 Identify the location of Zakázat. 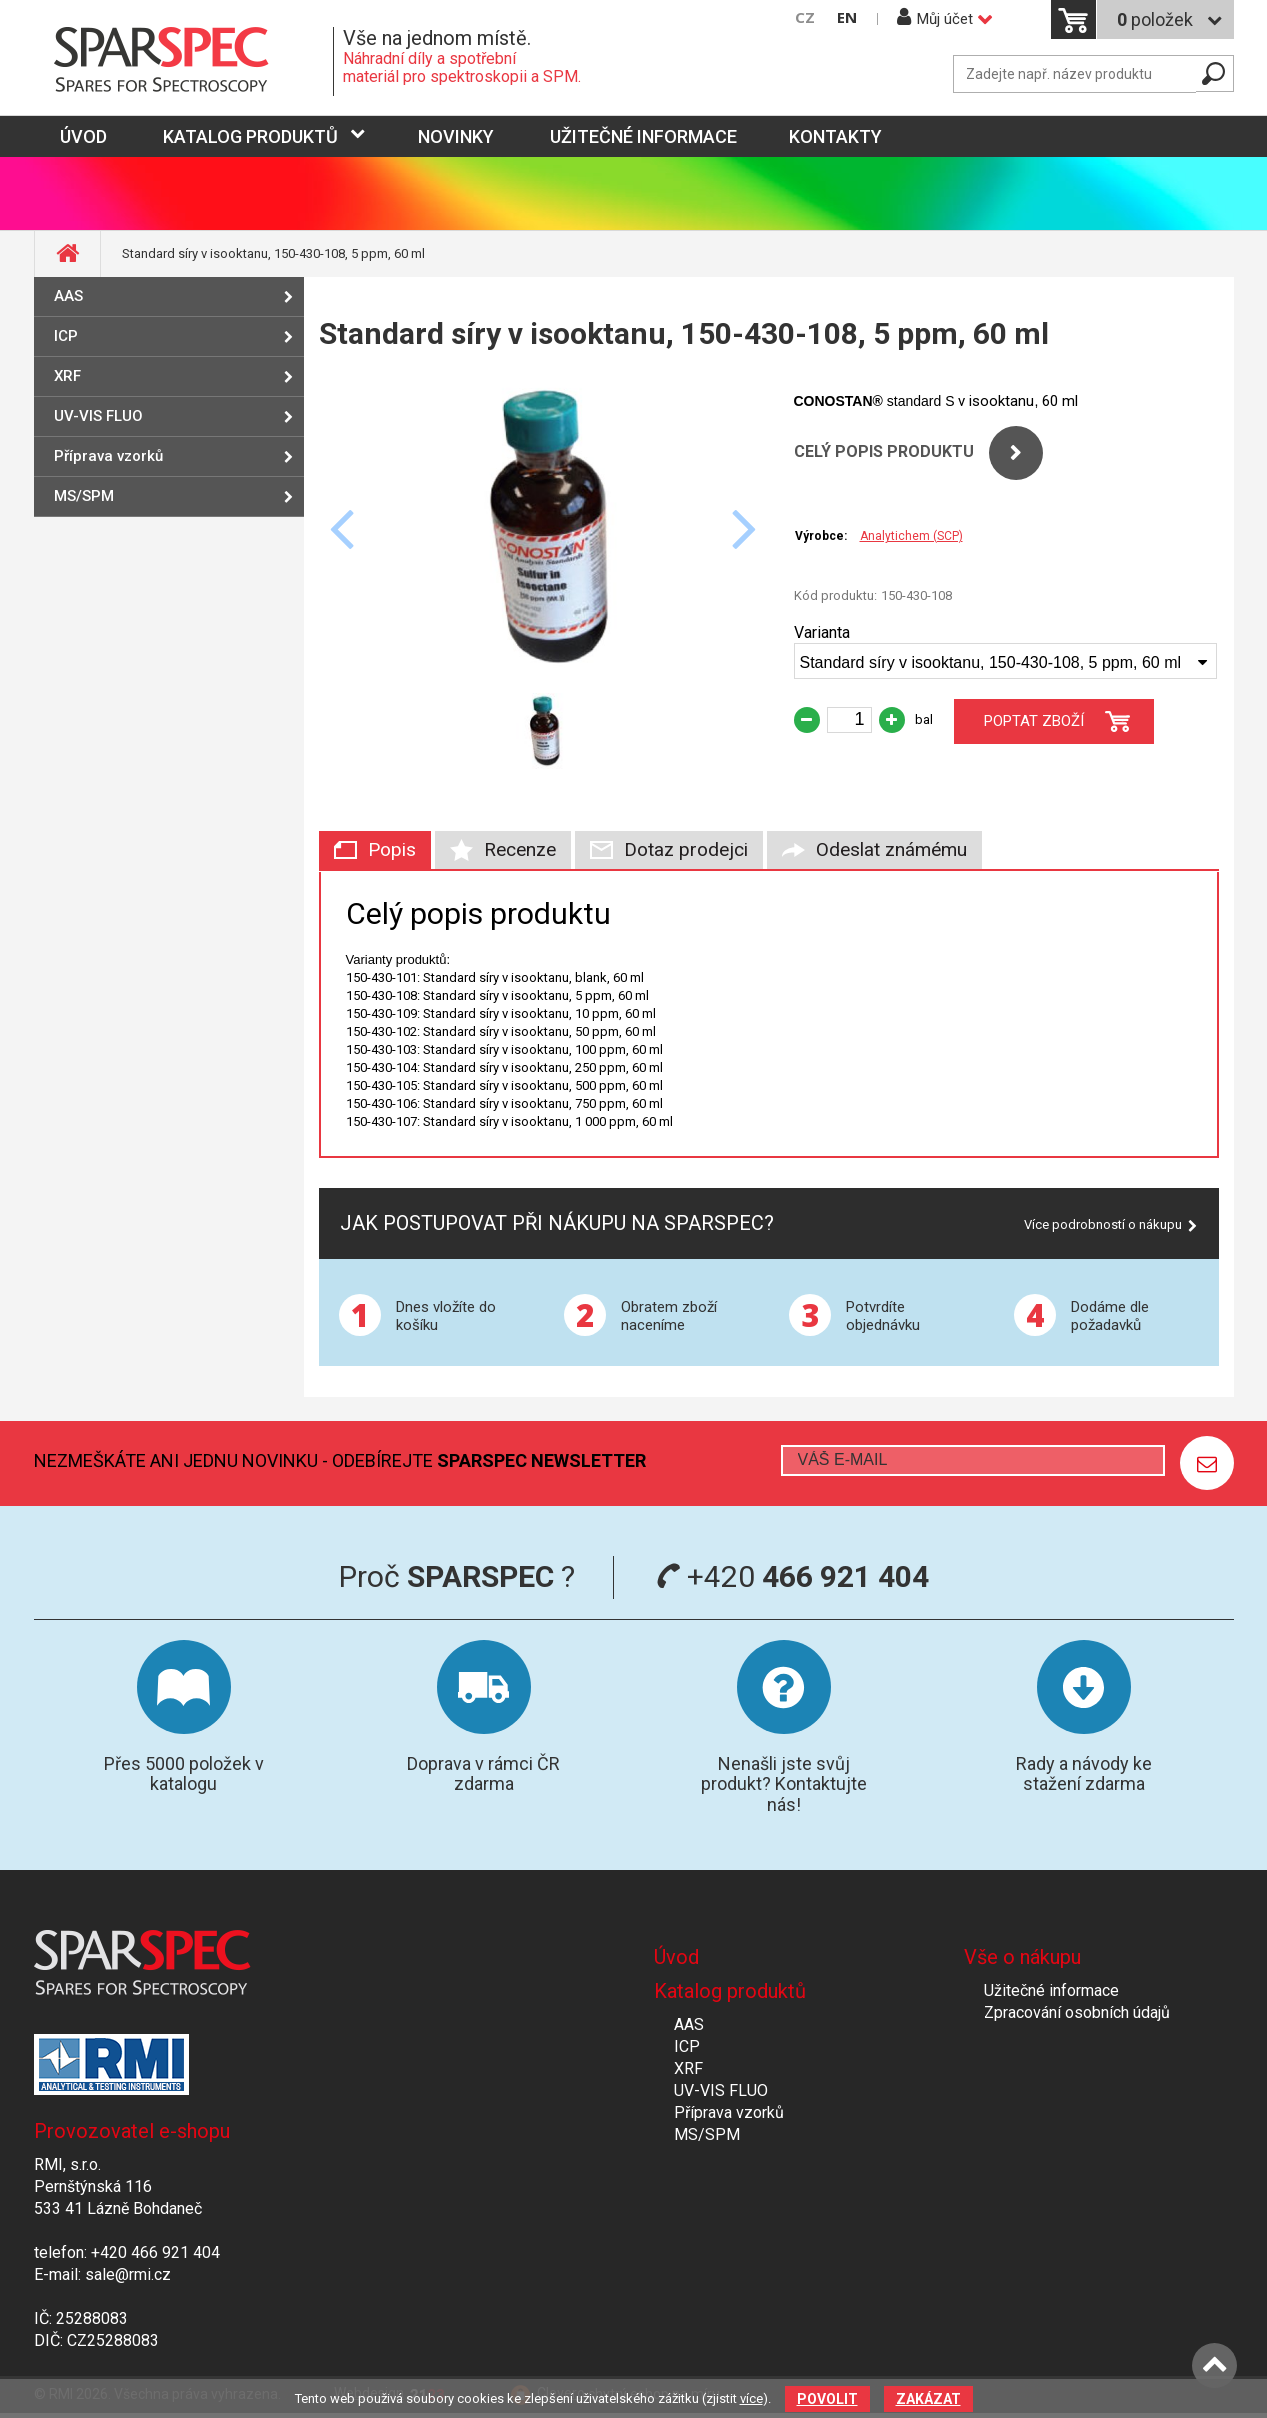
(928, 2399).